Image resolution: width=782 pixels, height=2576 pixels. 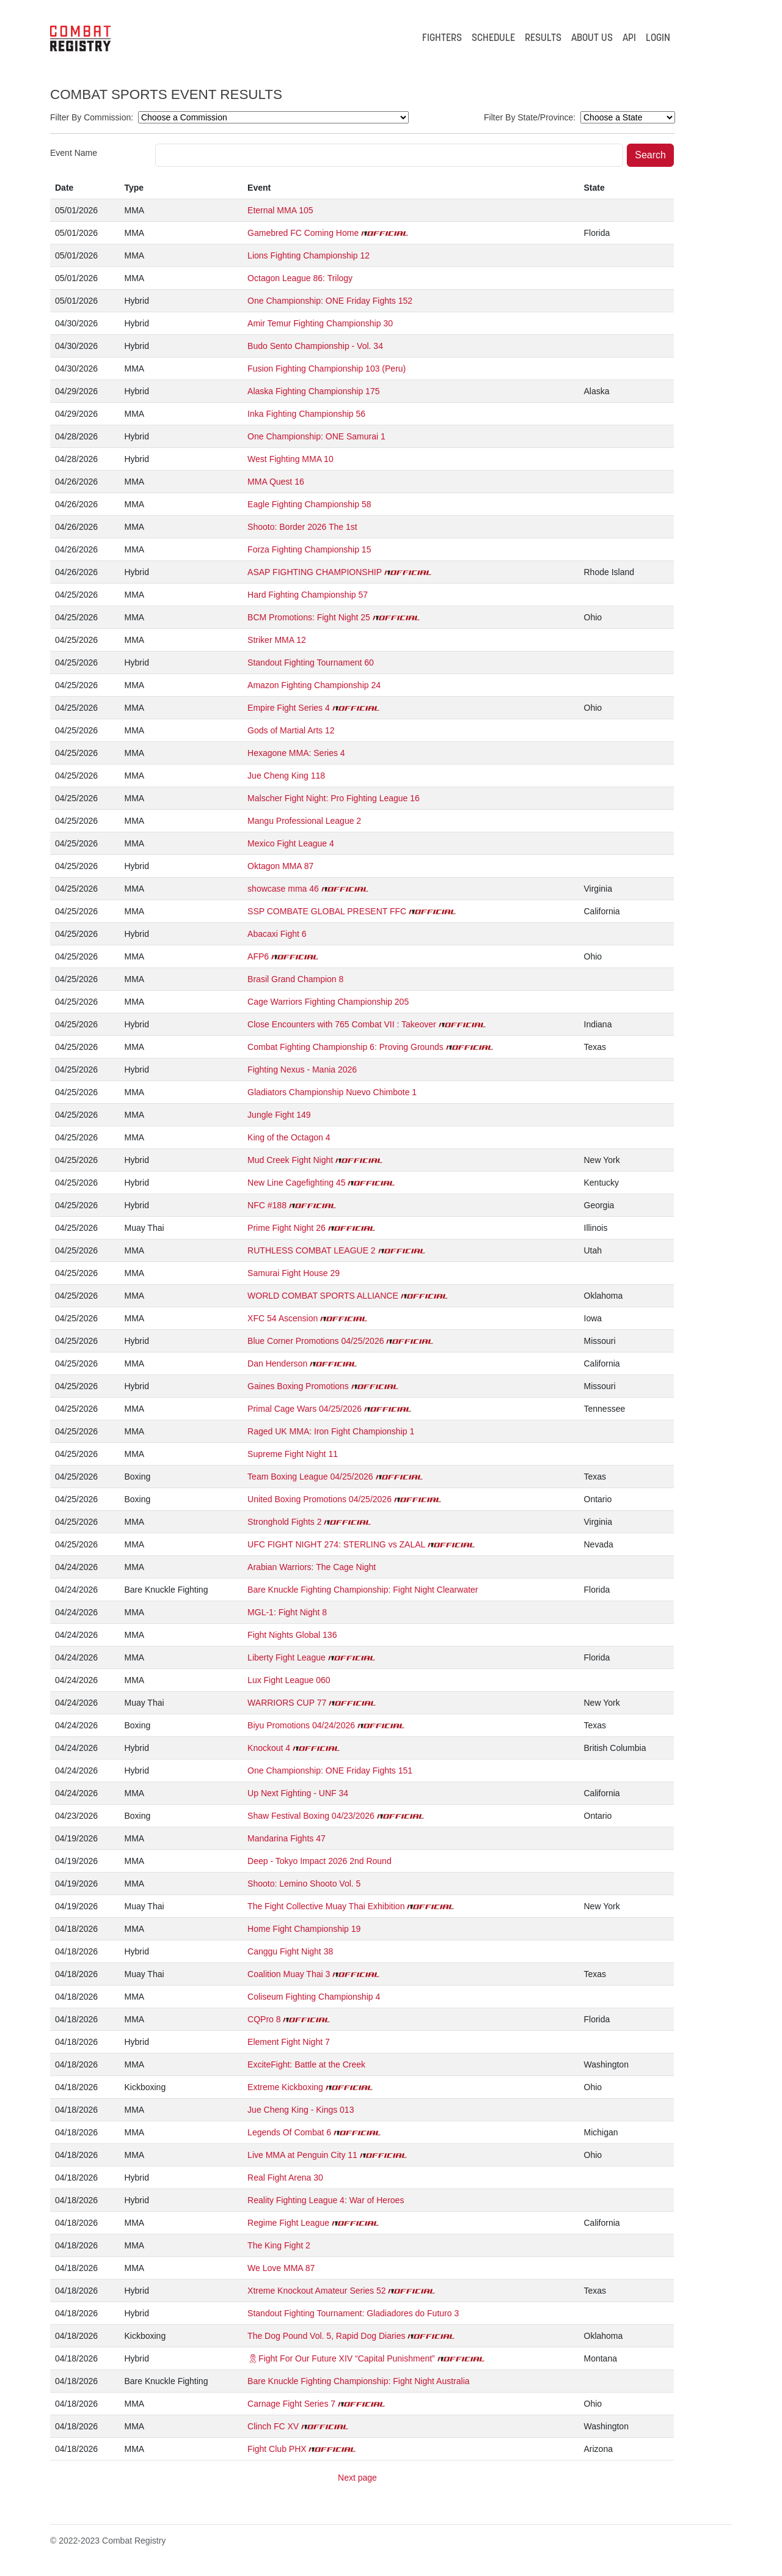 What do you see at coordinates (276, 640) in the screenshot?
I see `Striker MMA 12` at bounding box center [276, 640].